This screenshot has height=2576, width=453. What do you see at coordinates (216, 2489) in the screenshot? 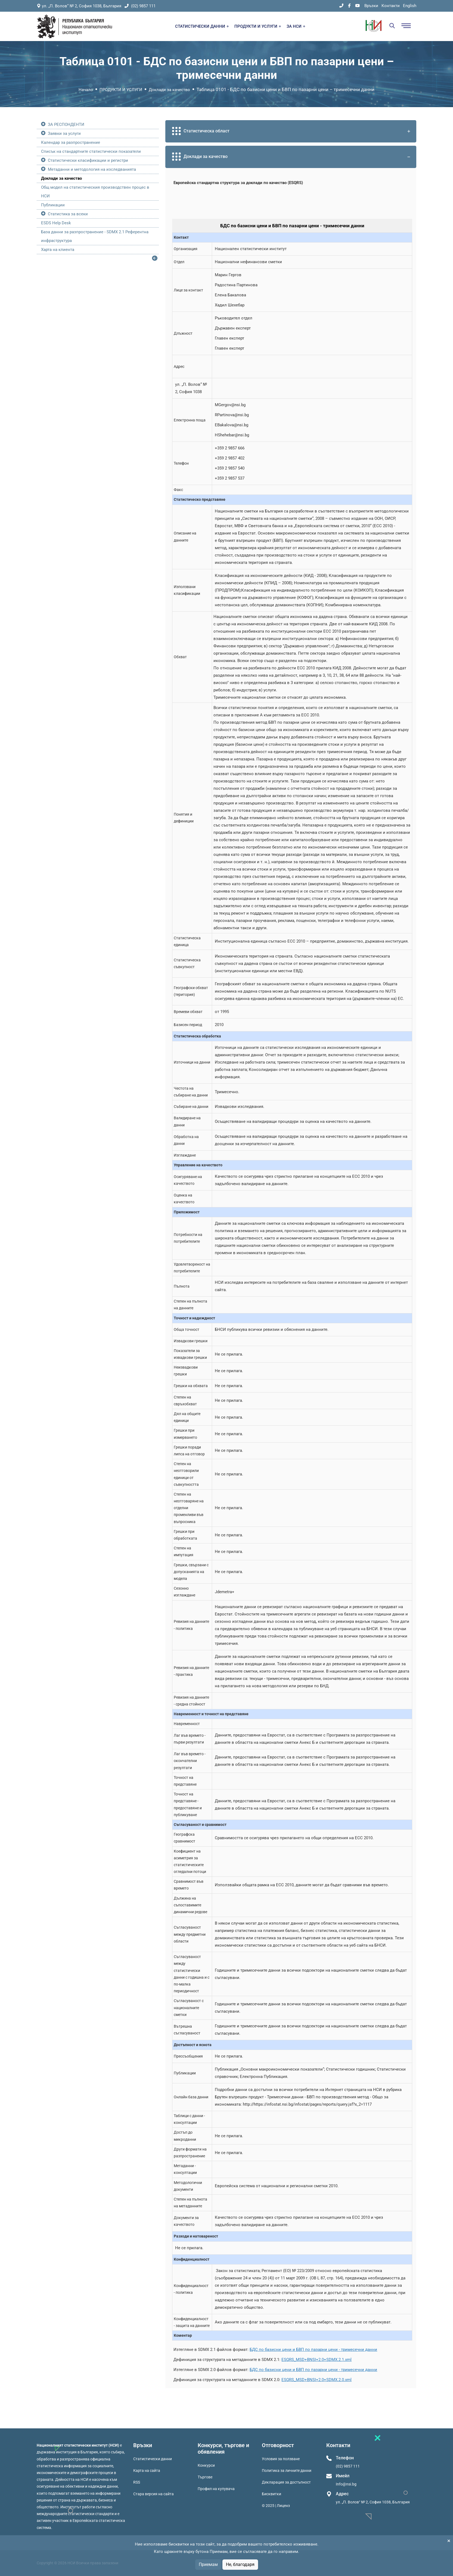
I see `Профил на купувача` at bounding box center [216, 2489].